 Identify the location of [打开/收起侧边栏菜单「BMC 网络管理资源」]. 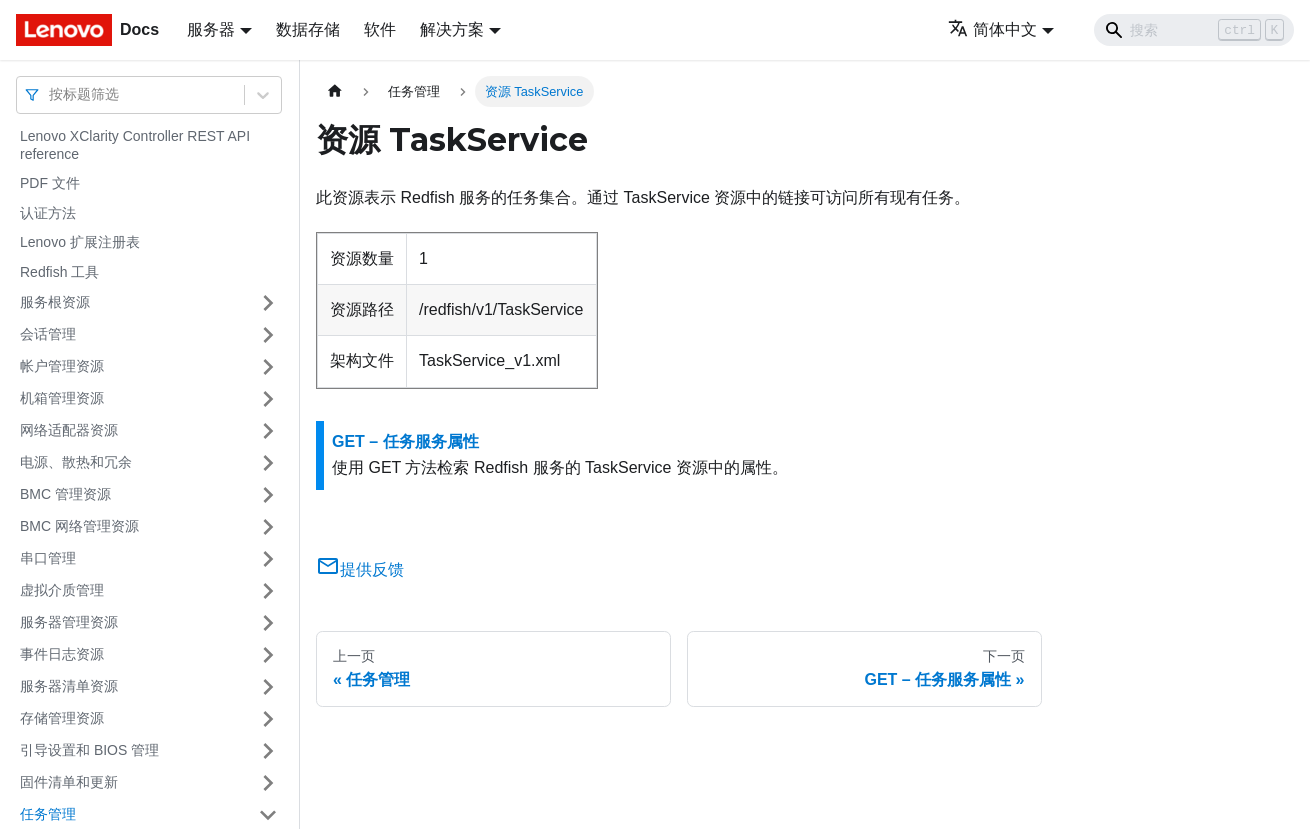
(268, 527).